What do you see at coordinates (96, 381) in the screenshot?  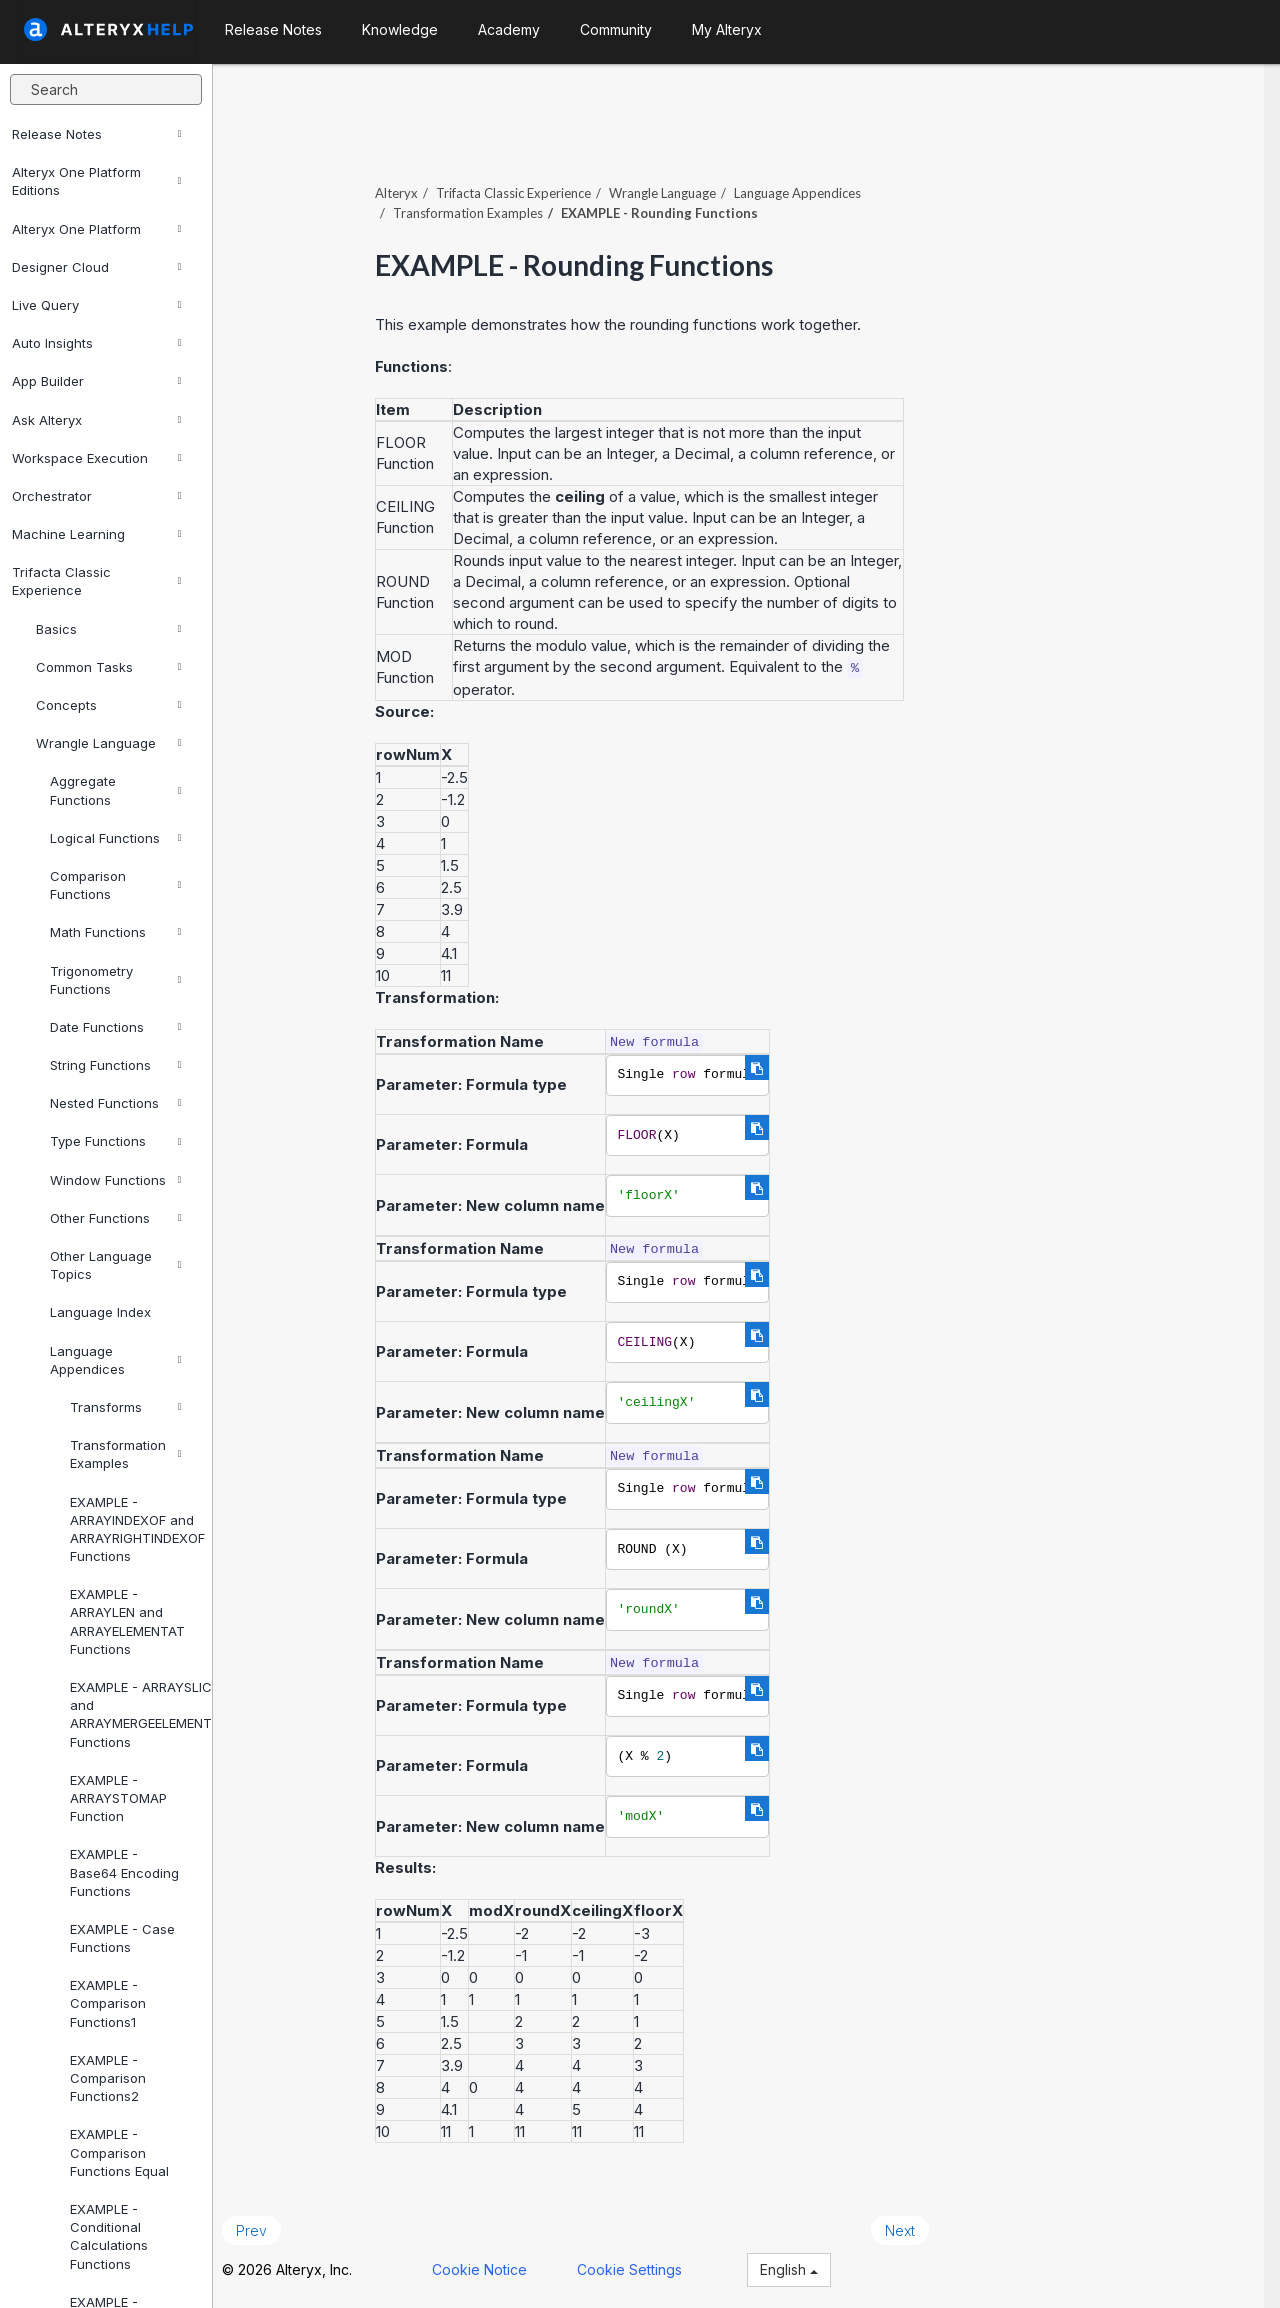 I see `App Builder` at bounding box center [96, 381].